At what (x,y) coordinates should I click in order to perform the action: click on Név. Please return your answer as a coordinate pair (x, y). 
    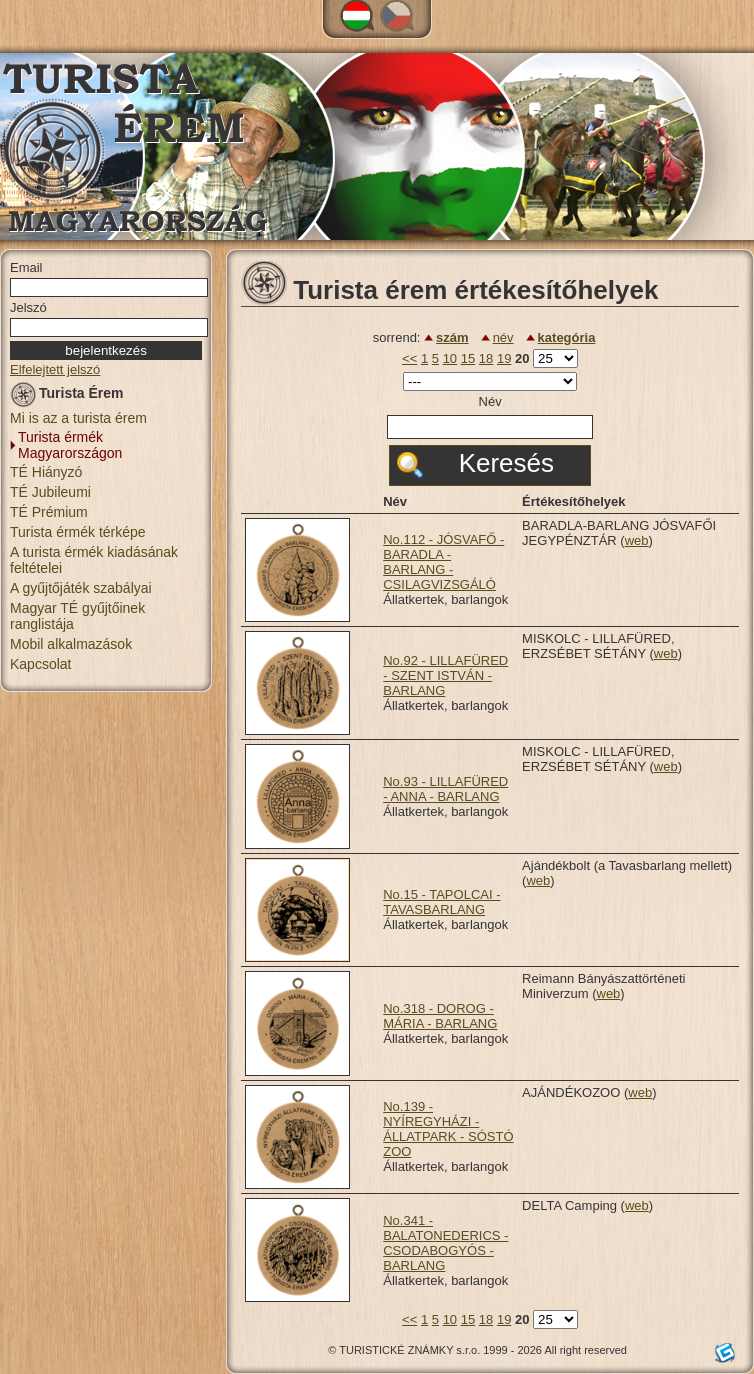
    Looking at the image, I should click on (490, 401).